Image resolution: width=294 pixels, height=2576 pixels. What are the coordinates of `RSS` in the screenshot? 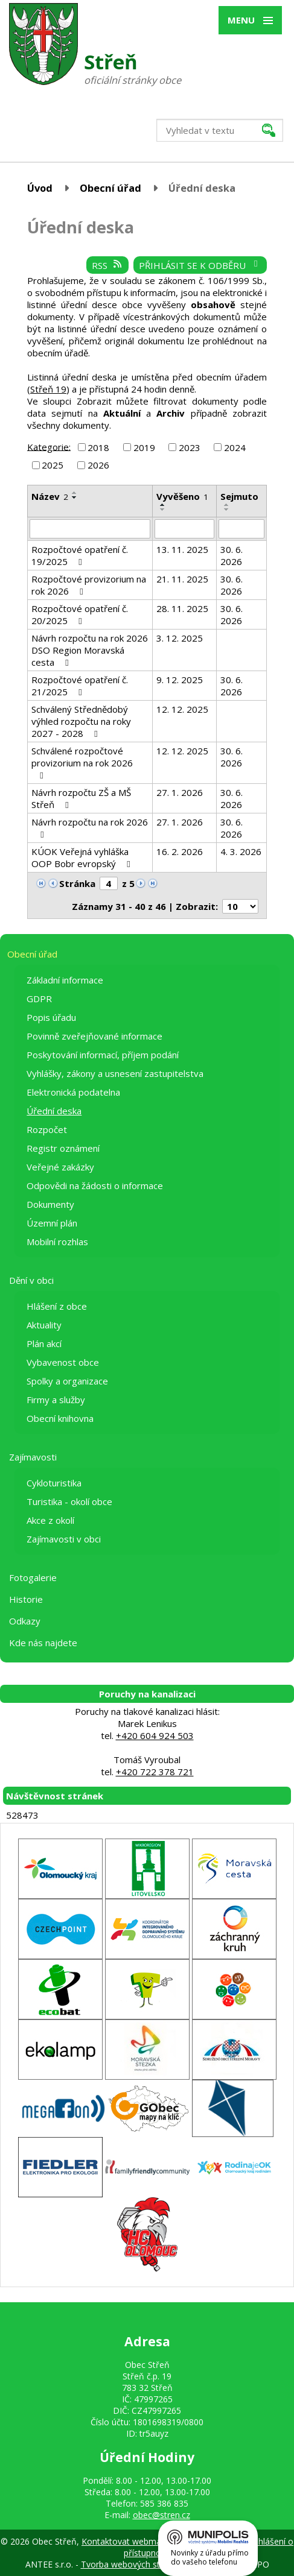 It's located at (107, 265).